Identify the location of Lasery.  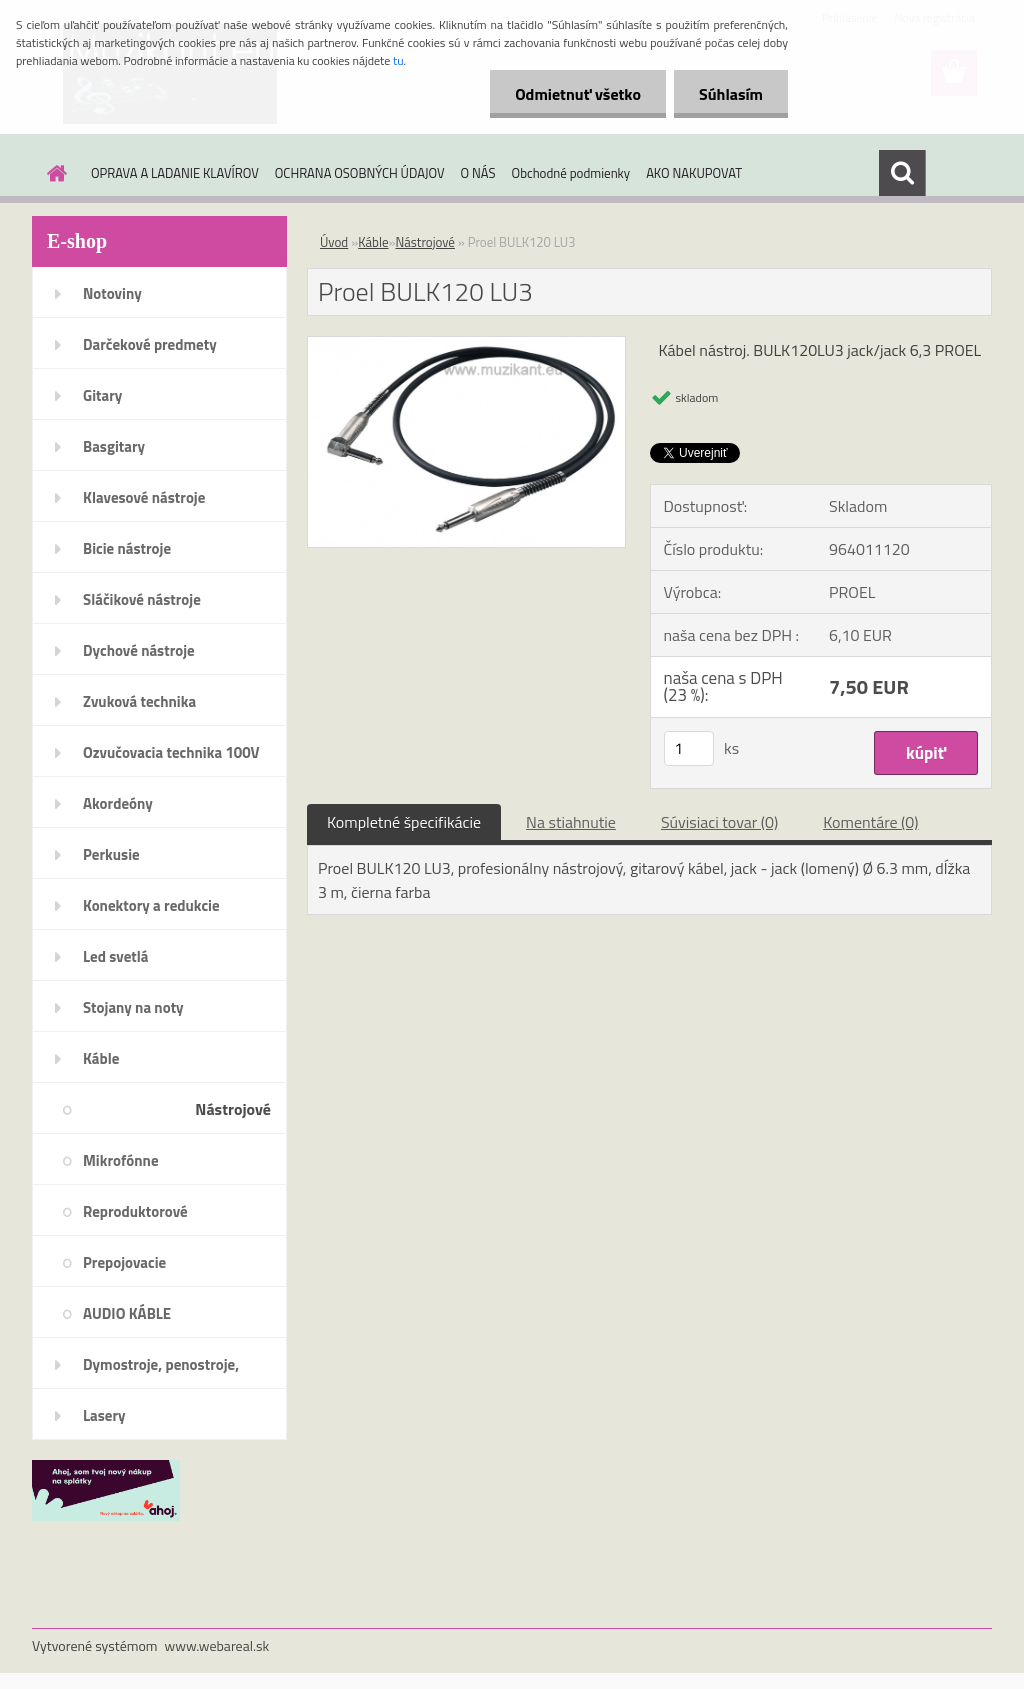
(104, 1415).